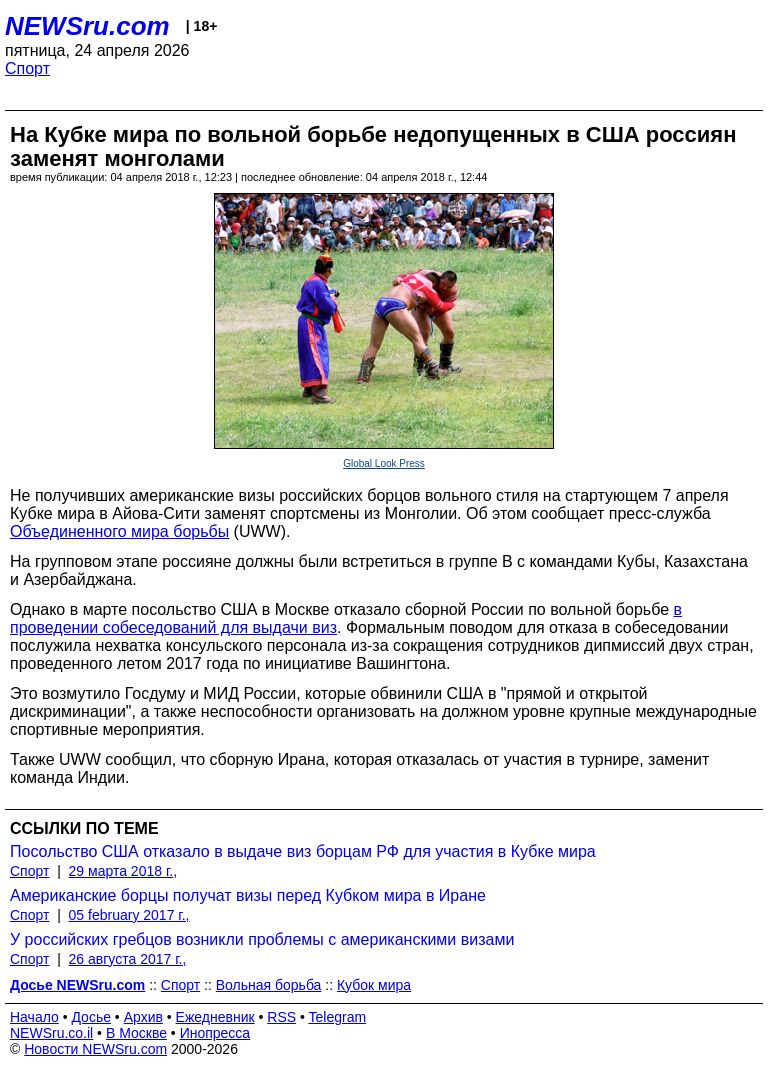  I want to click on 29 марта 2018 г.,, so click(123, 871).